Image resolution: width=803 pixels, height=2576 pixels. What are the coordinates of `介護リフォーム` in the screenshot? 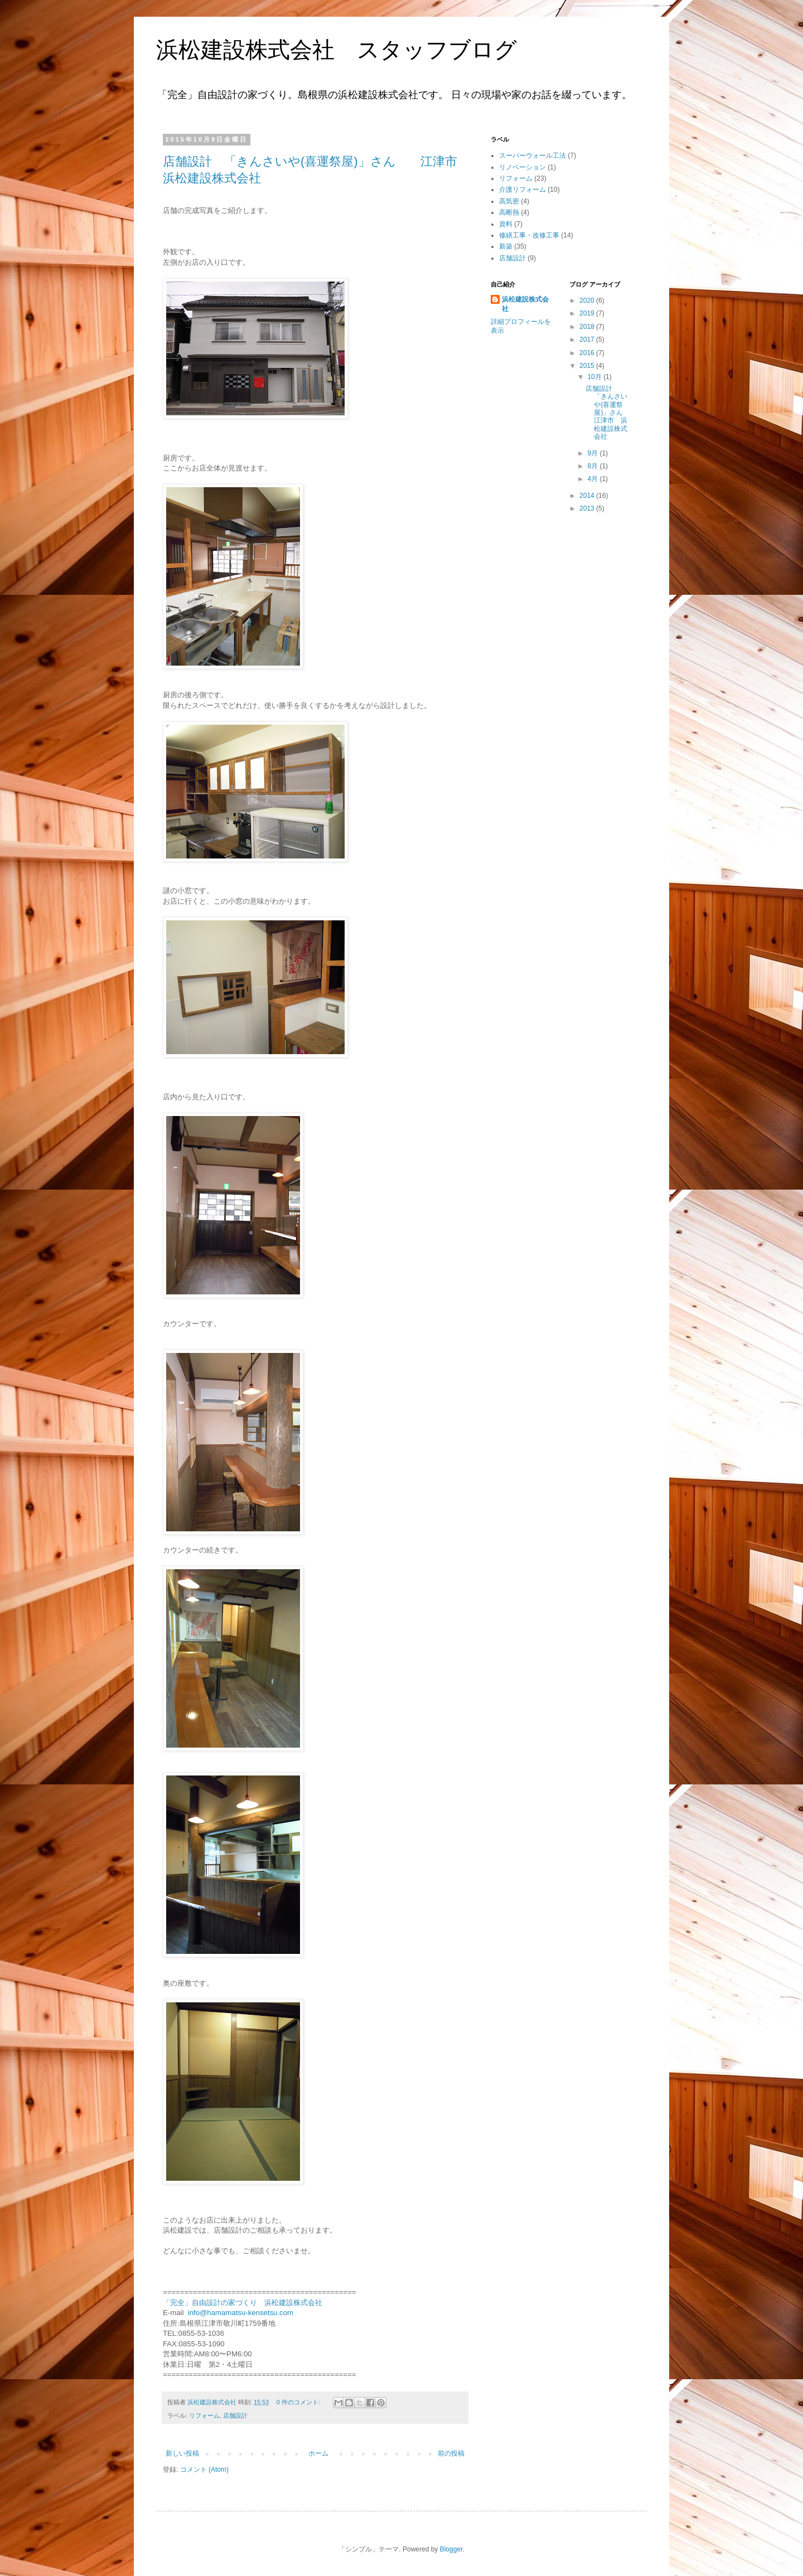 It's located at (522, 189).